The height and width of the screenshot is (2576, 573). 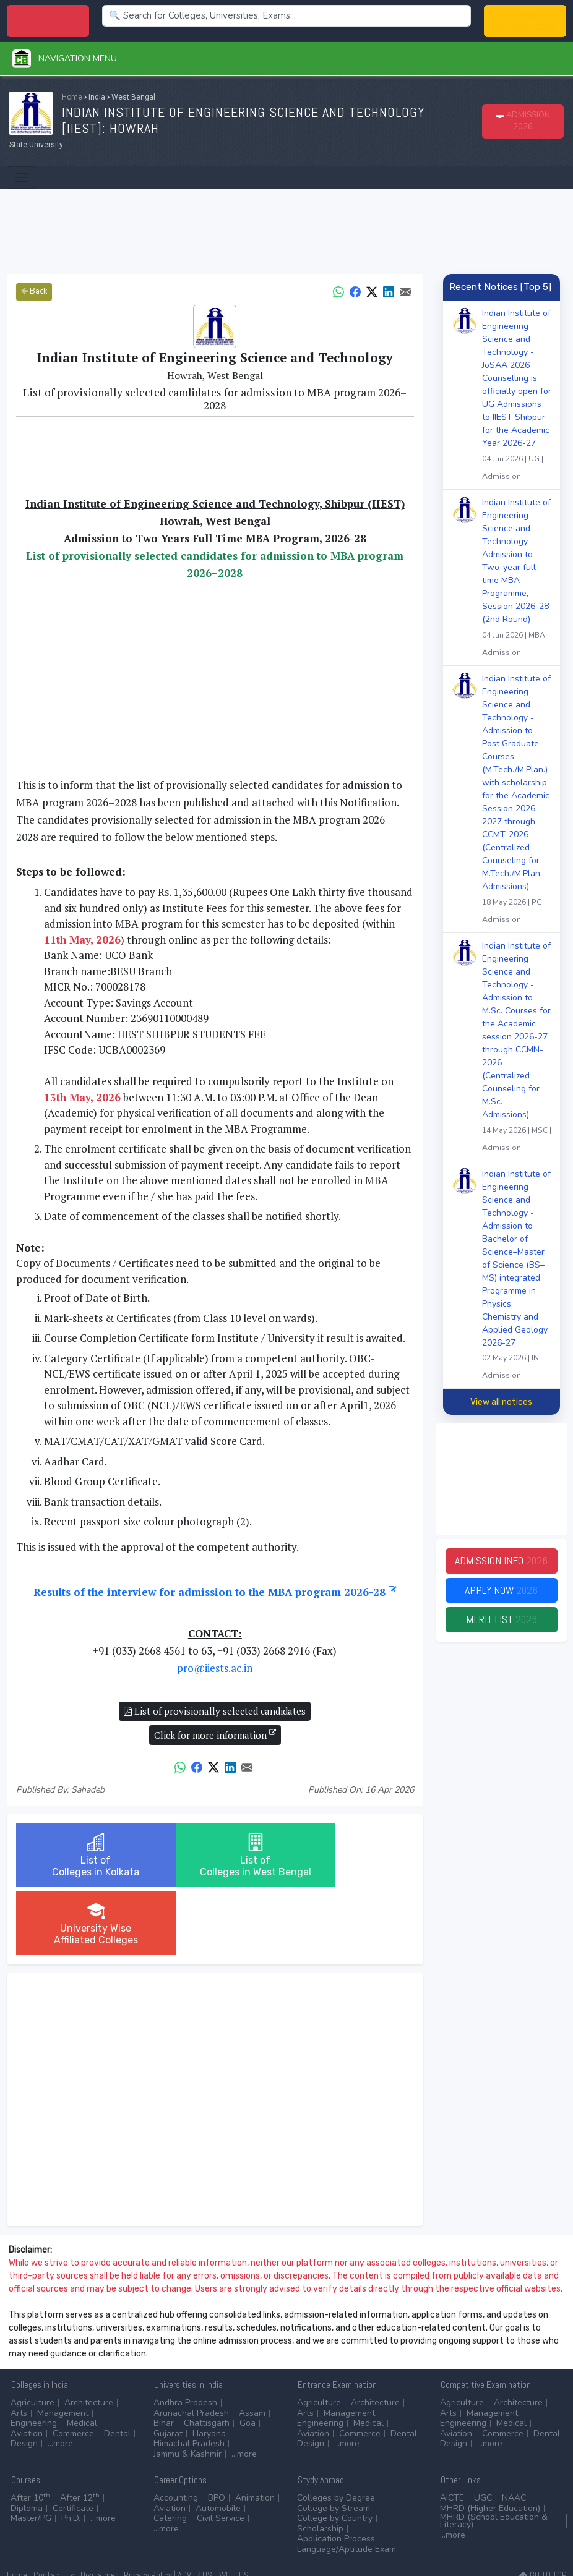 What do you see at coordinates (336, 2441) in the screenshot?
I see `Colleges by Degree` at bounding box center [336, 2441].